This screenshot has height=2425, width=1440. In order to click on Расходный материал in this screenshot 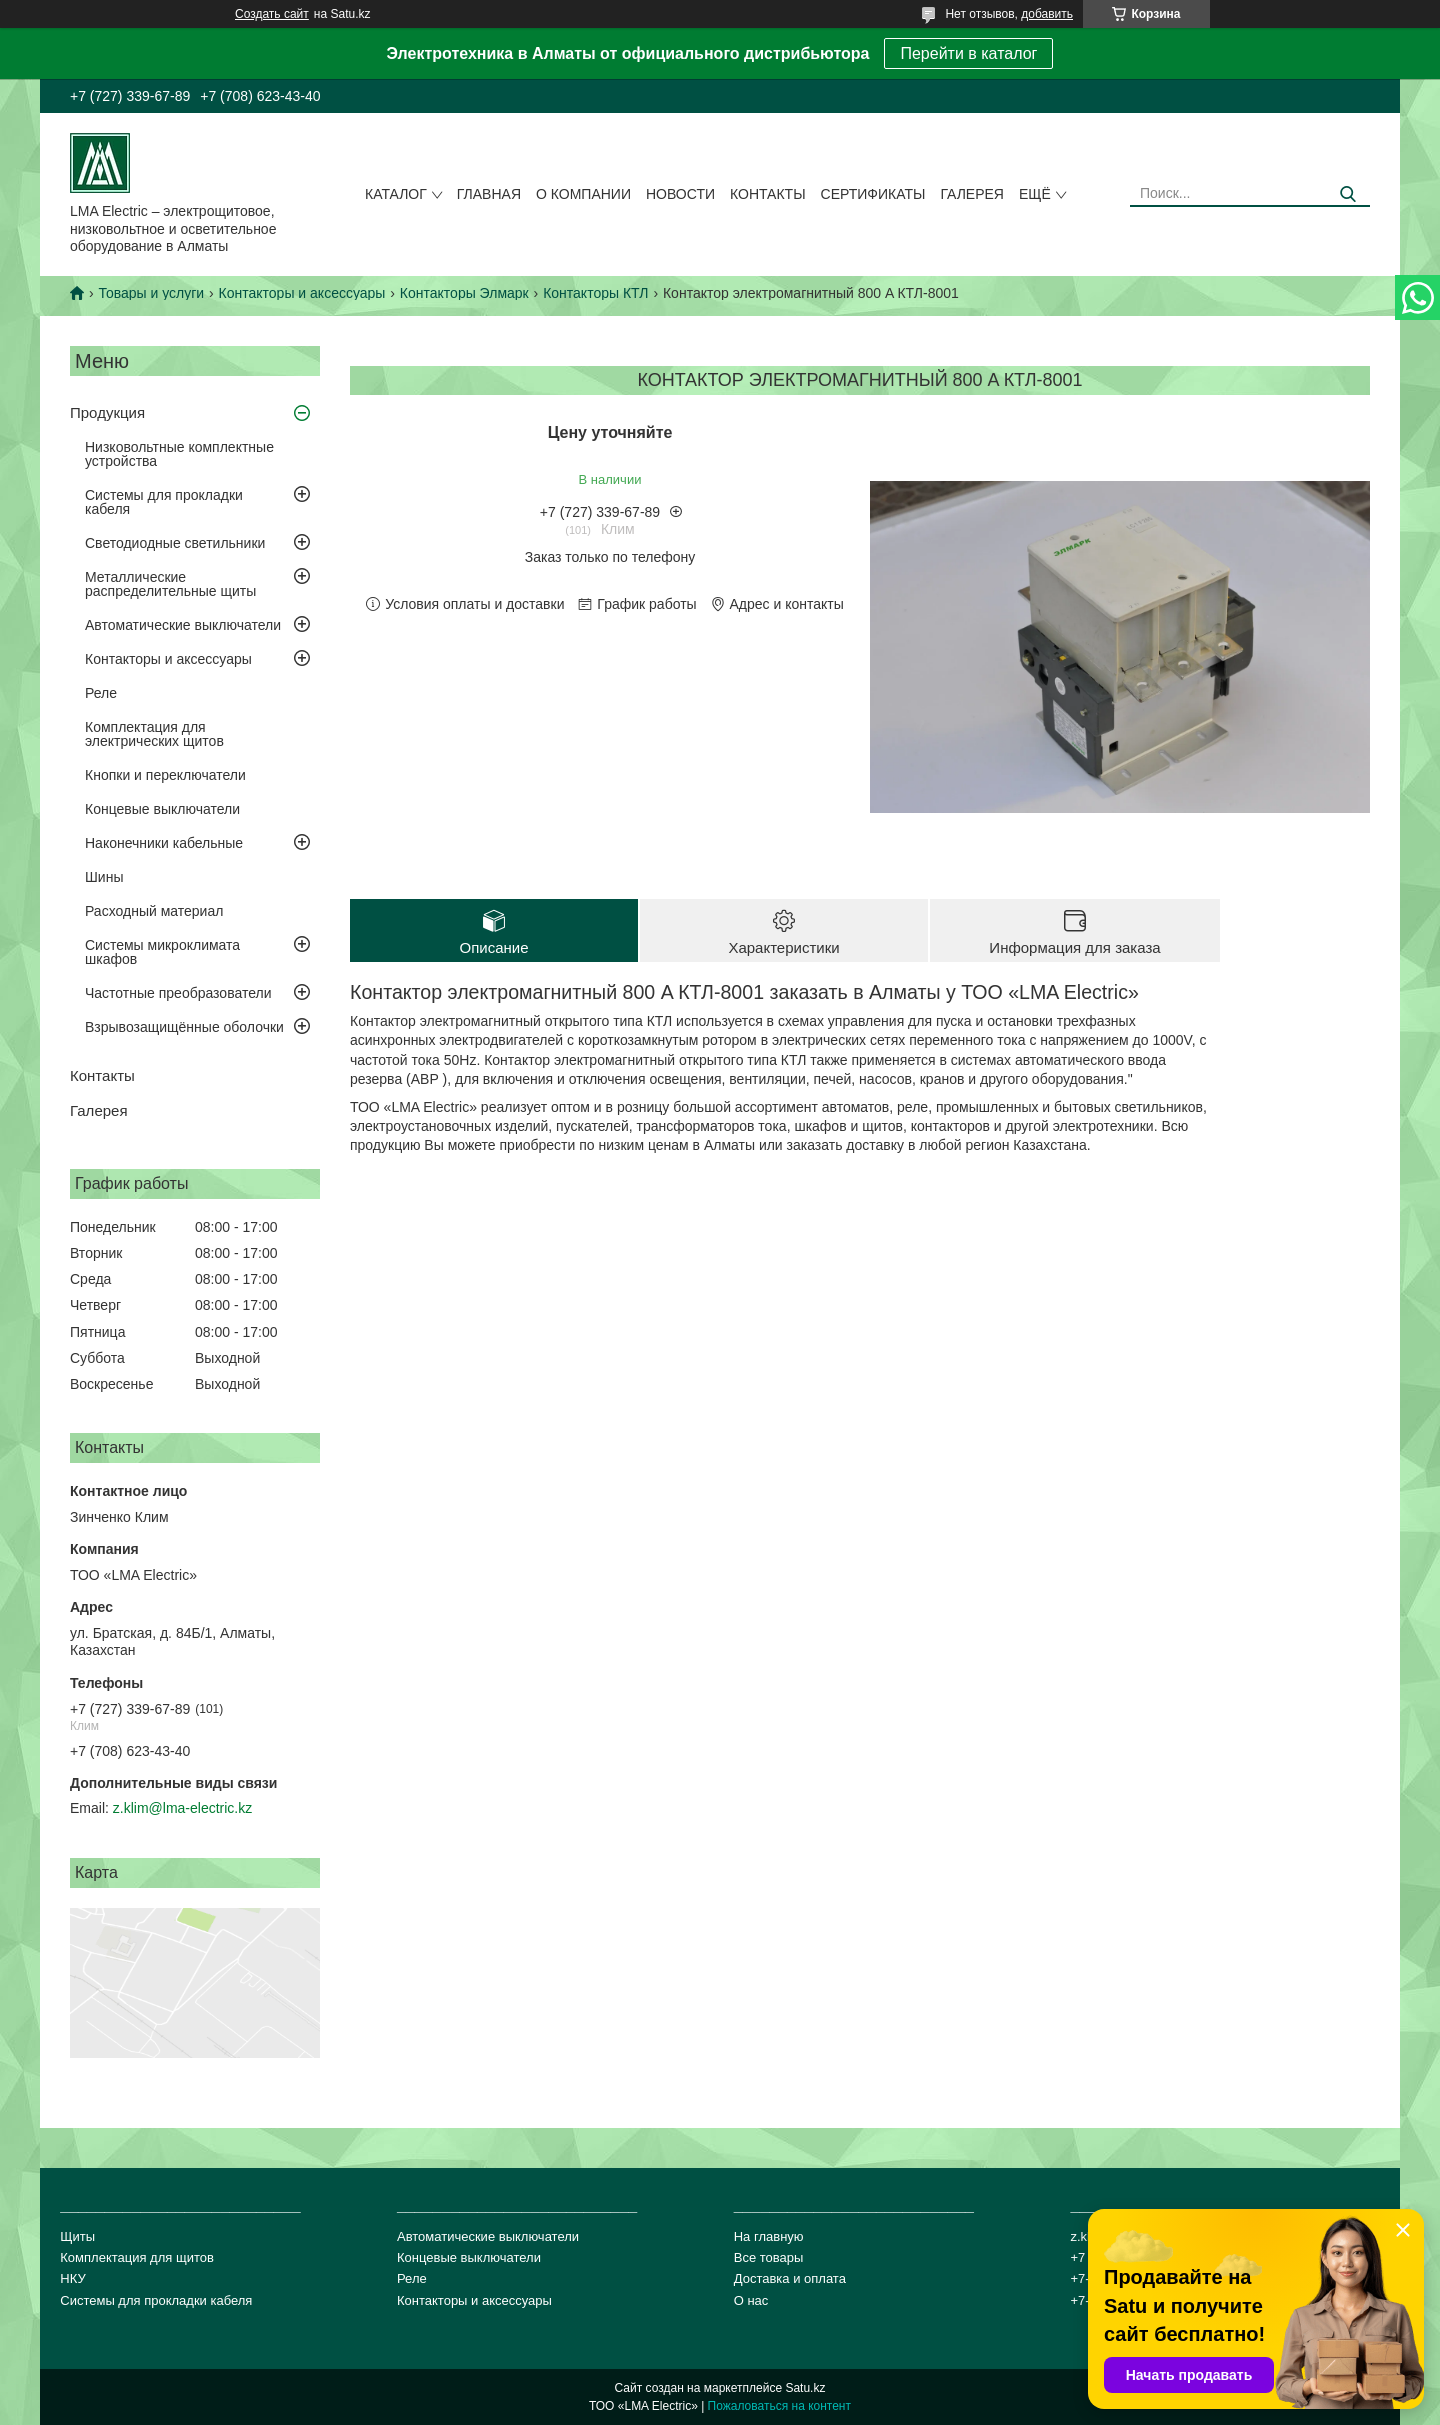, I will do `click(154, 911)`.